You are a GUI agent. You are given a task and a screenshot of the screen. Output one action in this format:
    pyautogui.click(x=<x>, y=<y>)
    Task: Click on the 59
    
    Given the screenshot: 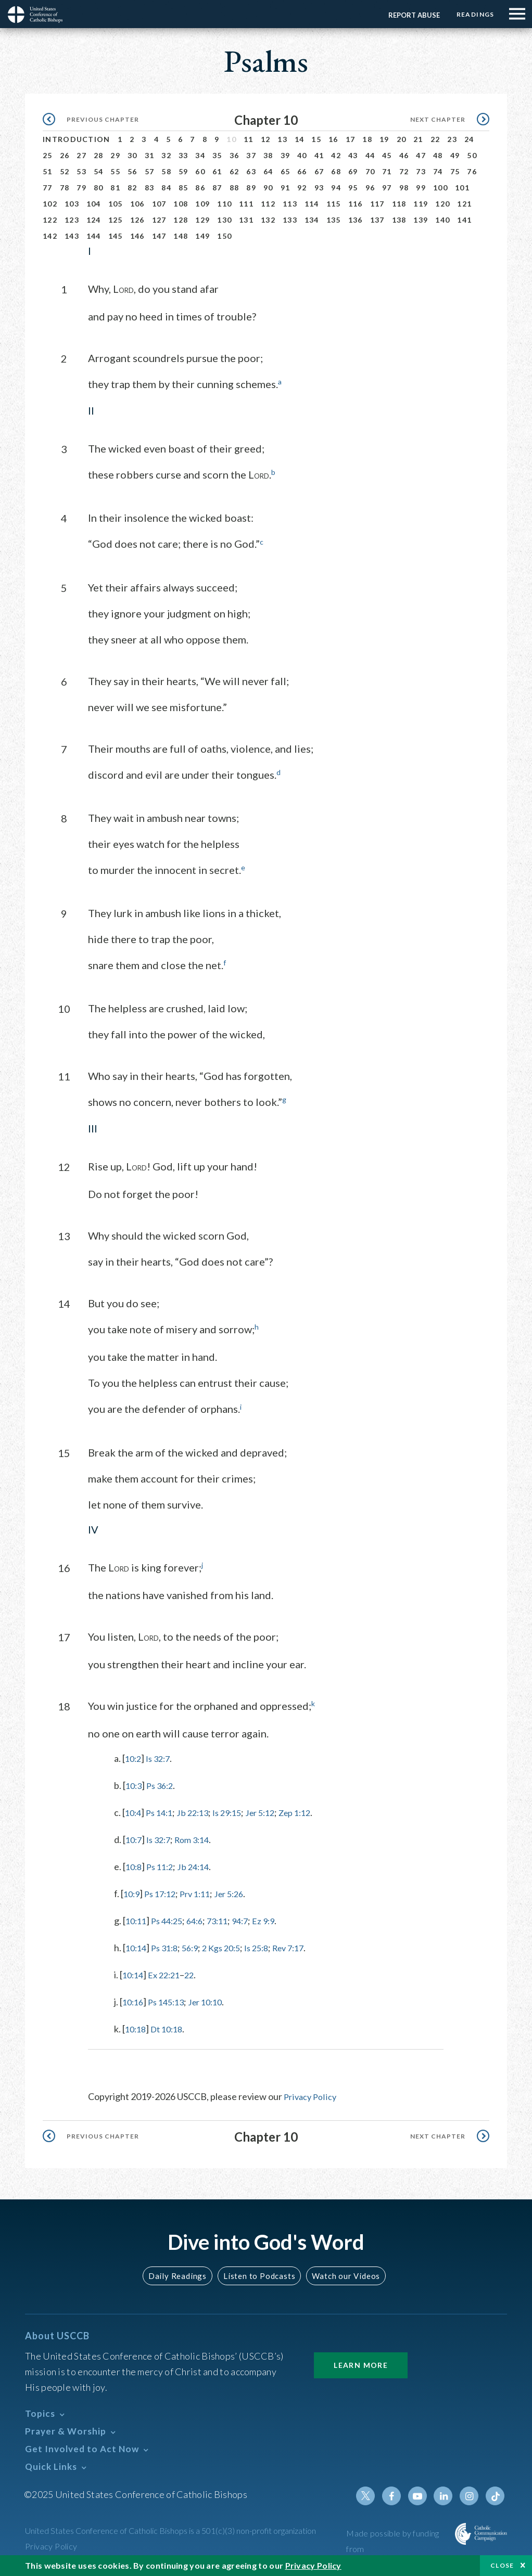 What is the action you would take?
    pyautogui.click(x=183, y=171)
    